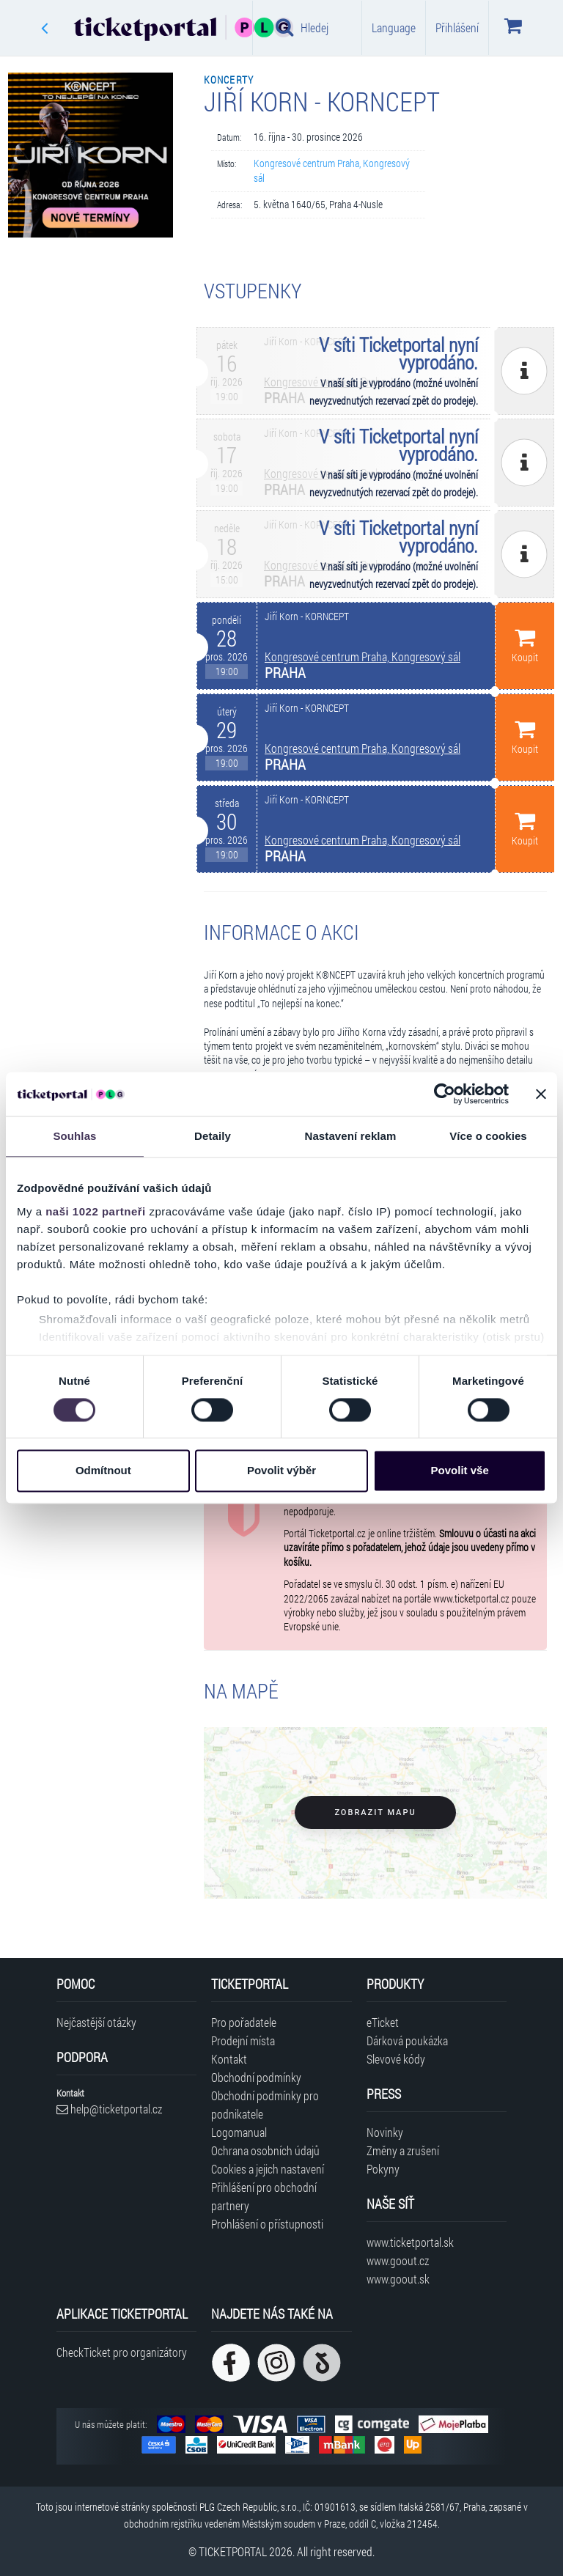 This screenshot has width=563, height=2576. What do you see at coordinates (541, 1094) in the screenshot?
I see `[Zavřít banner]` at bounding box center [541, 1094].